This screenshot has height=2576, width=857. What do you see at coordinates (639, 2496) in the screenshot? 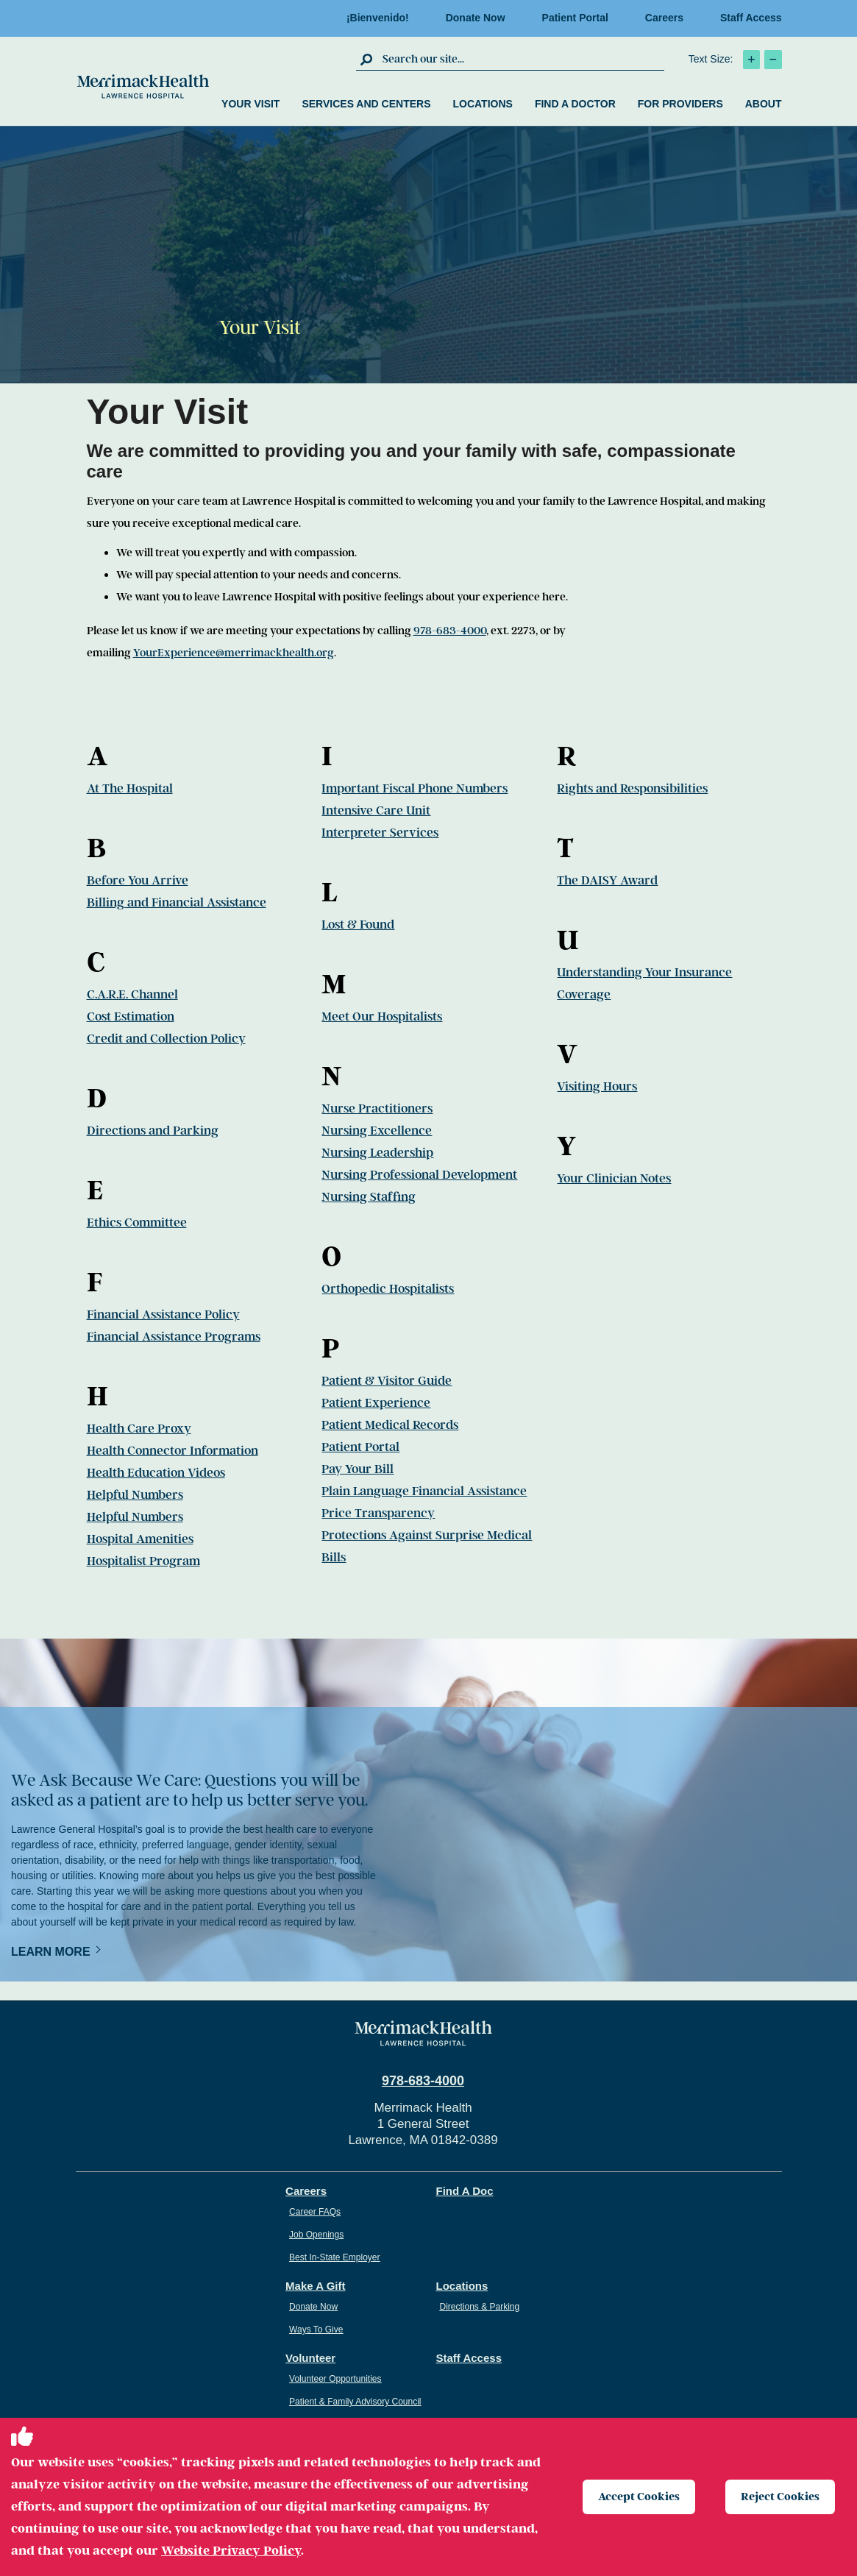
I see `Accept Cookies` at bounding box center [639, 2496].